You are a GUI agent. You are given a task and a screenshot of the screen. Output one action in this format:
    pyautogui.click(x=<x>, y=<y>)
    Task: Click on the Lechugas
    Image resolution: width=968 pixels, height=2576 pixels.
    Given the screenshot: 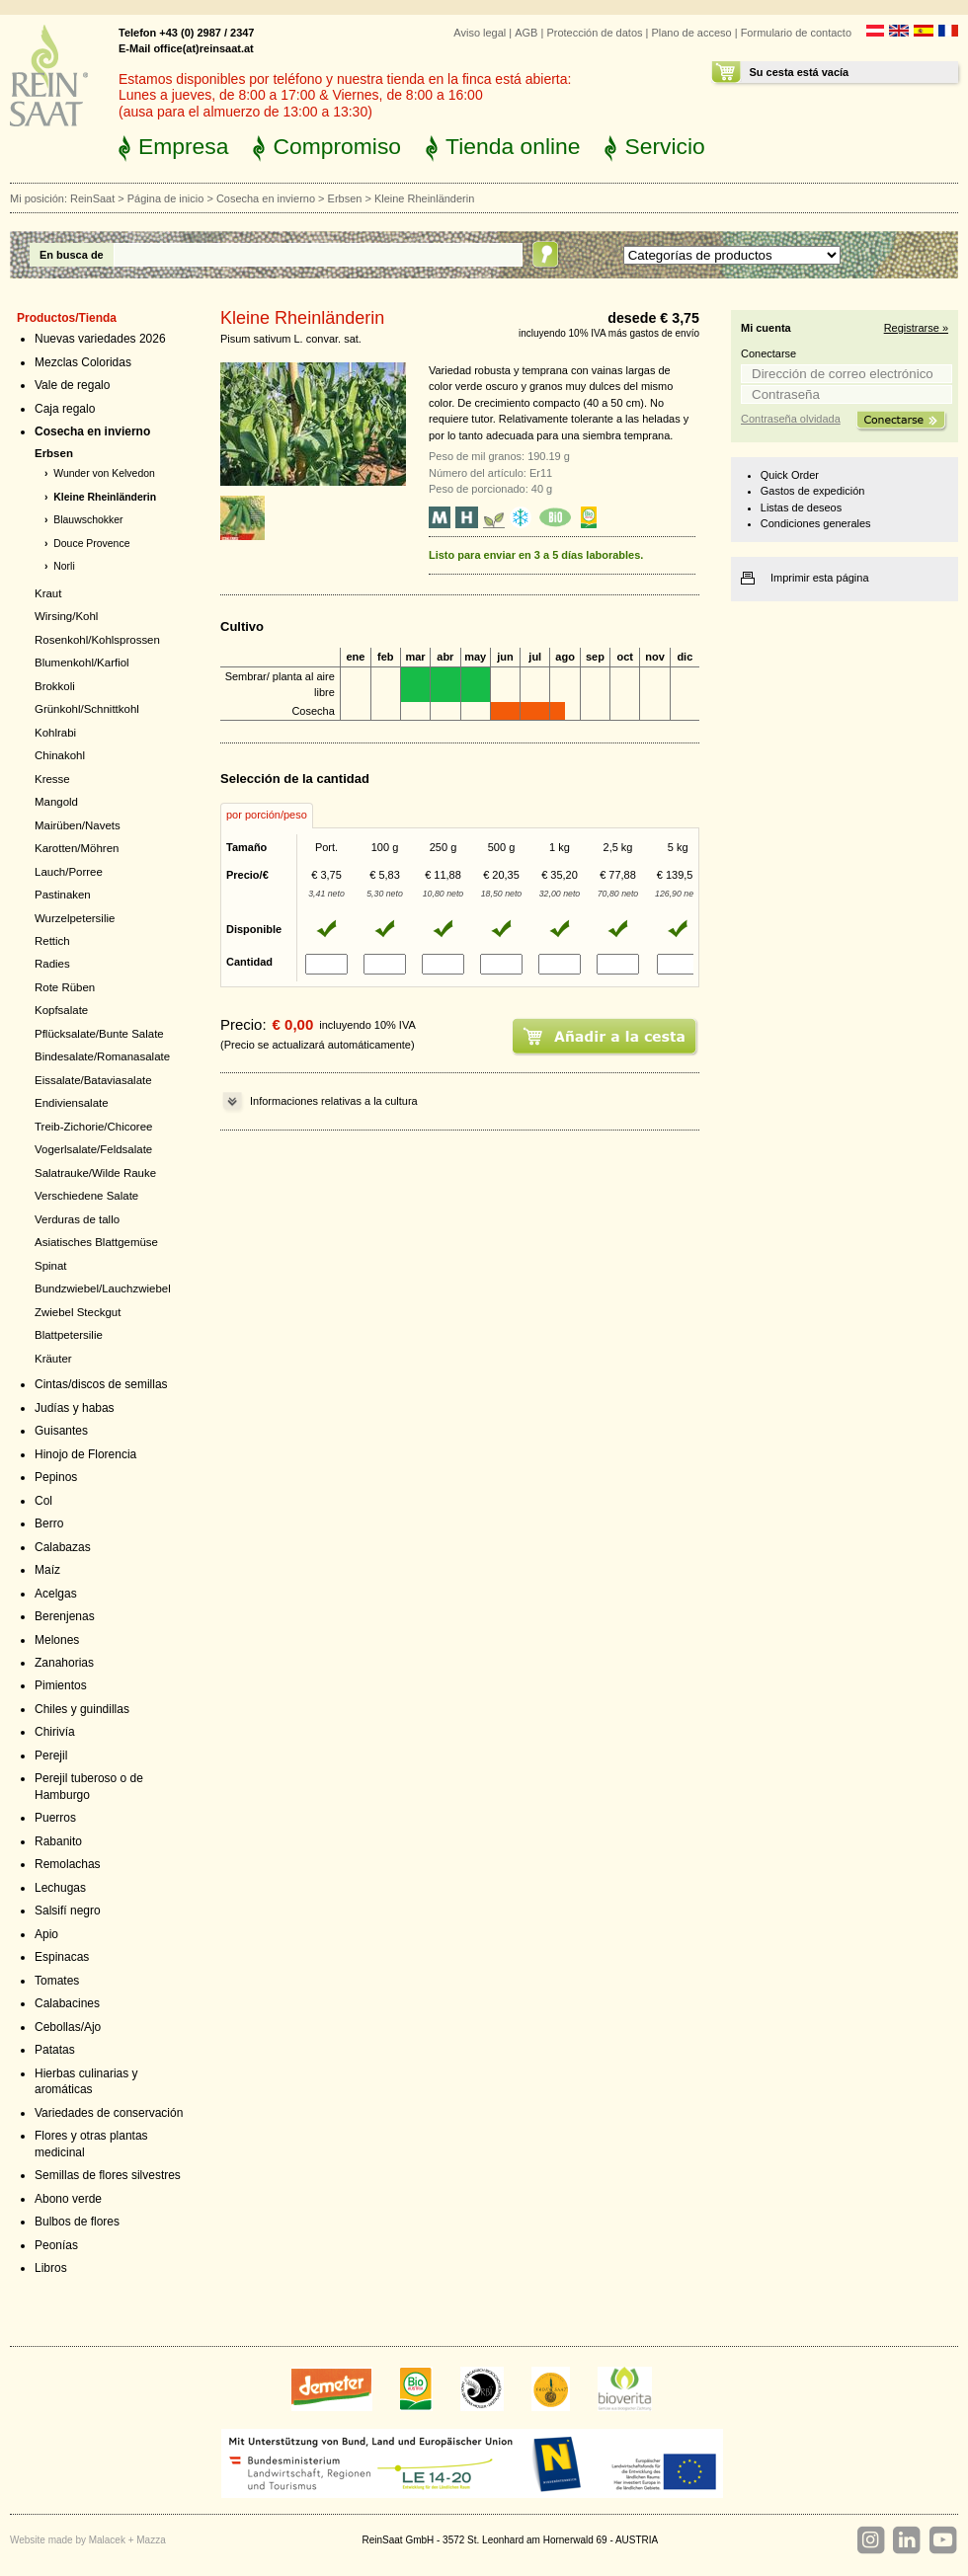 What is the action you would take?
    pyautogui.click(x=60, y=1888)
    